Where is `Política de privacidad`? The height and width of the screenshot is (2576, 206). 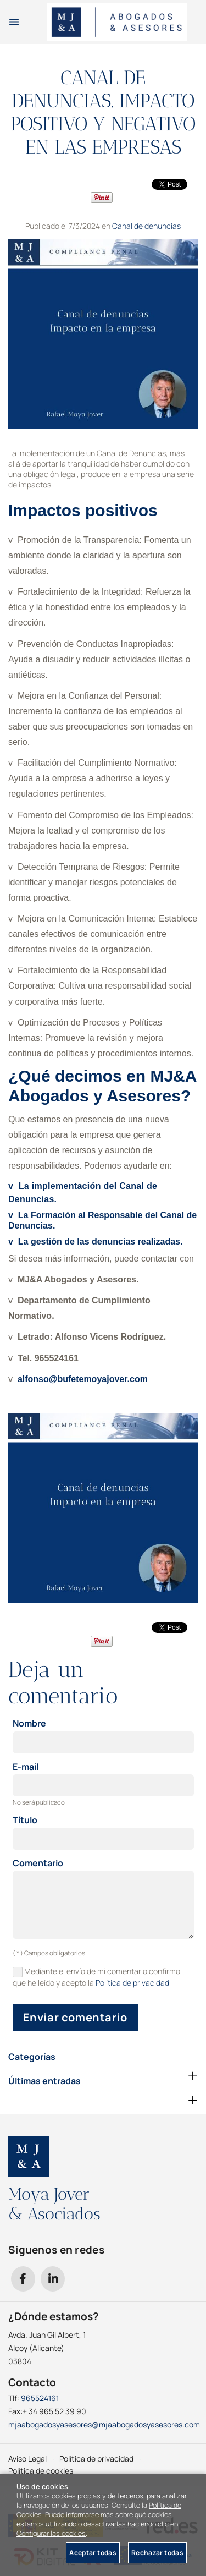 Política de privacidad is located at coordinates (132, 1982).